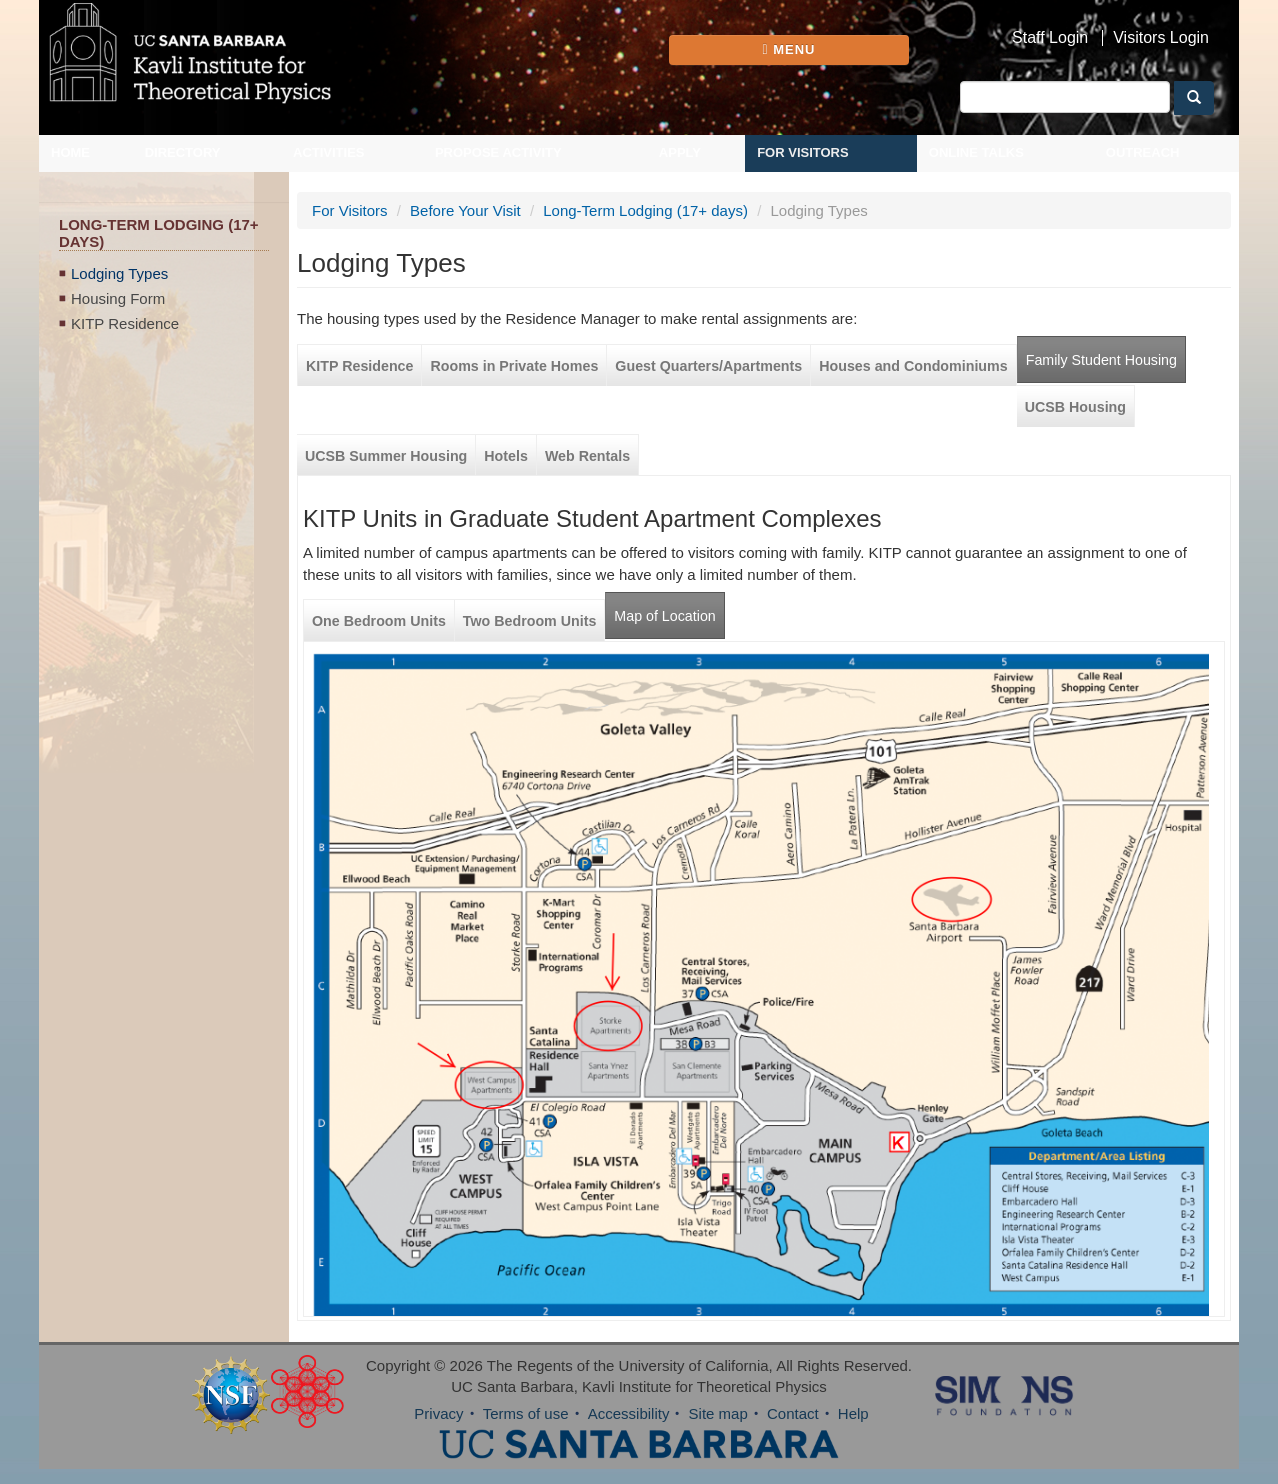 Image resolution: width=1278 pixels, height=1484 pixels. What do you see at coordinates (506, 456) in the screenshot?
I see `Hotels` at bounding box center [506, 456].